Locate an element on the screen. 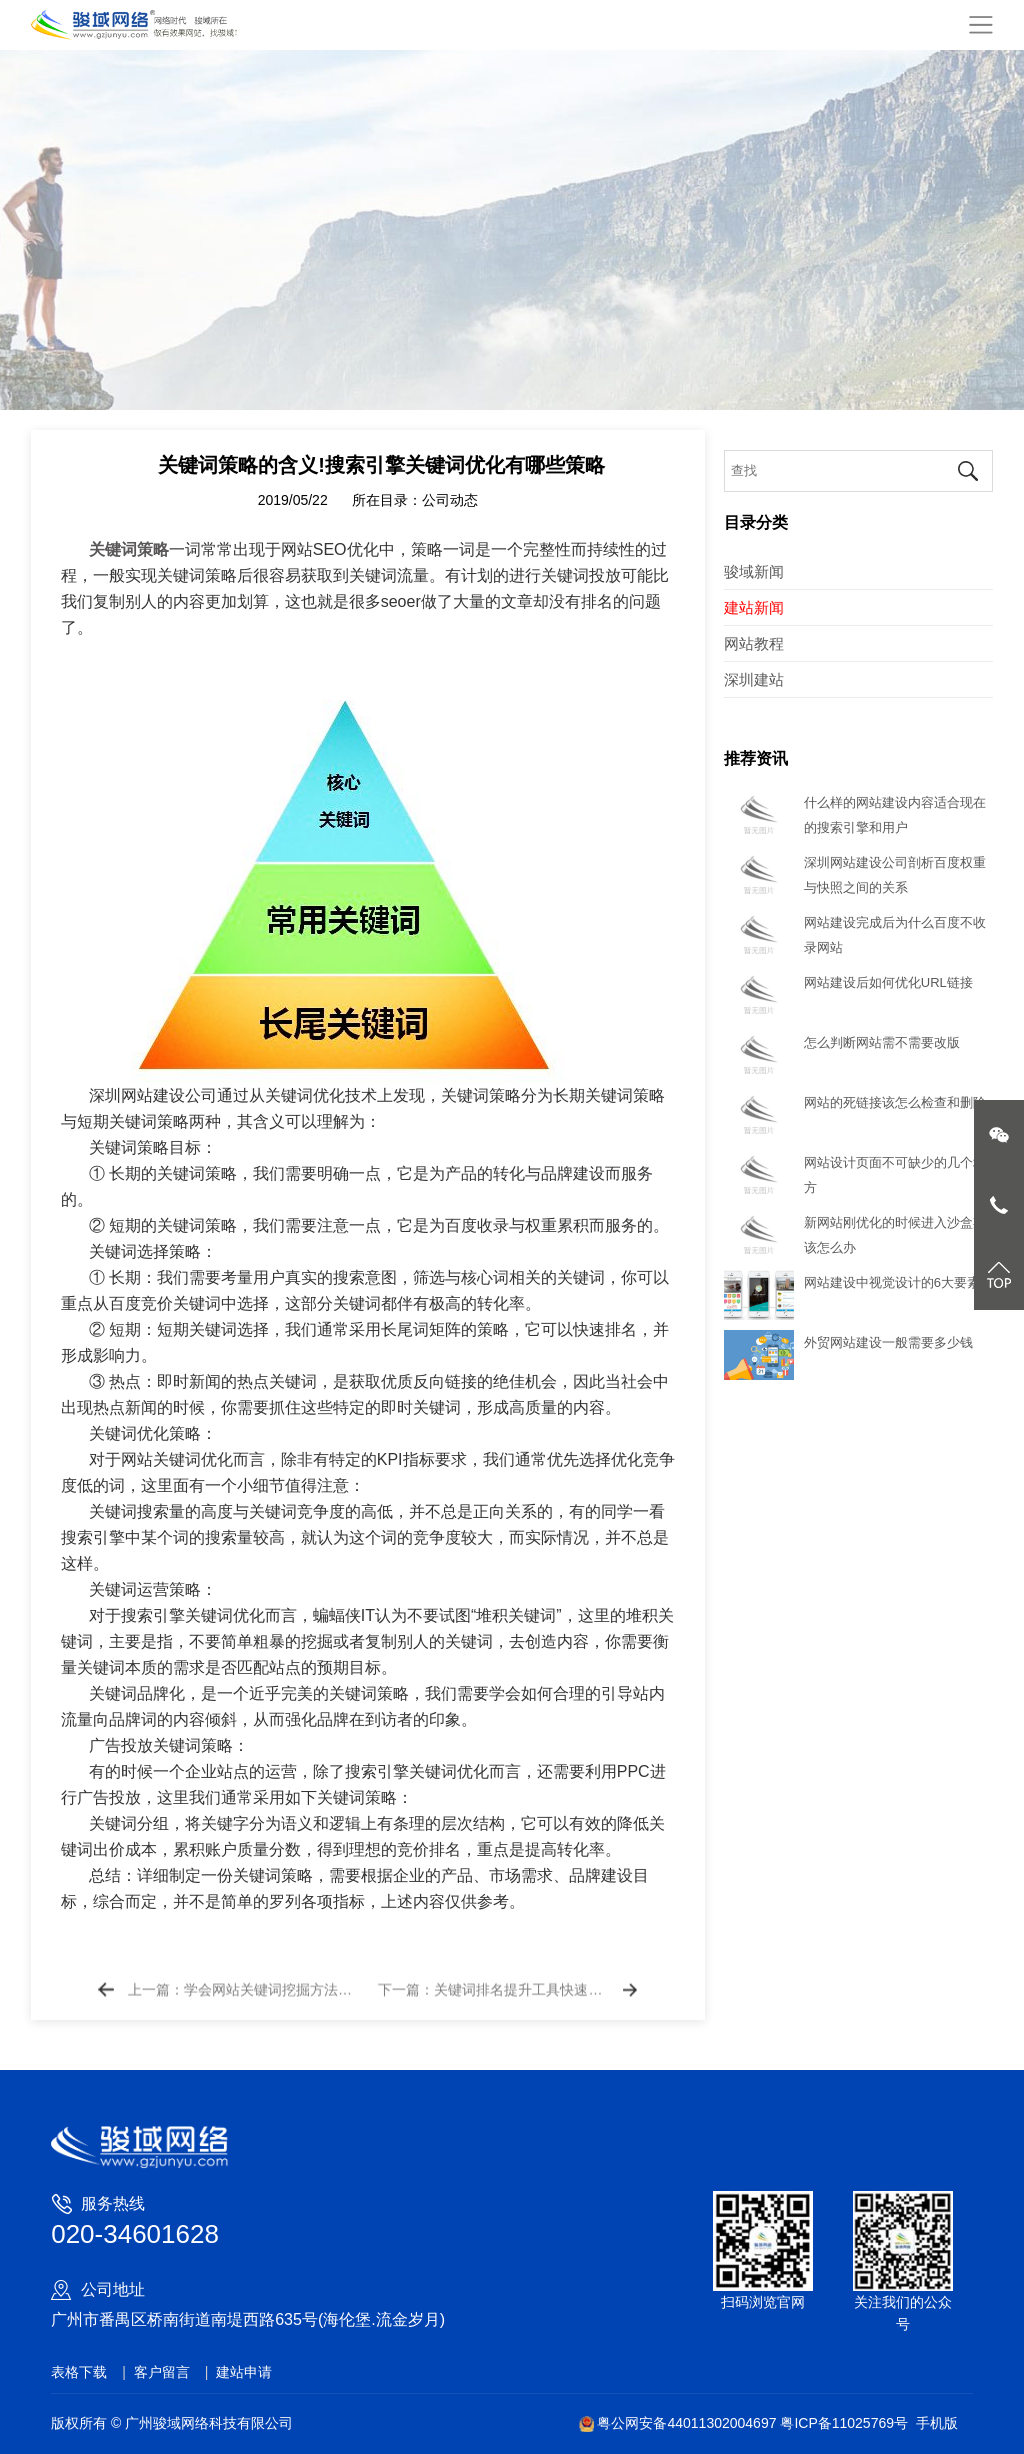  上一篇：学会网站关键词挖掘方法快速获取流量 is located at coordinates (242, 2004).